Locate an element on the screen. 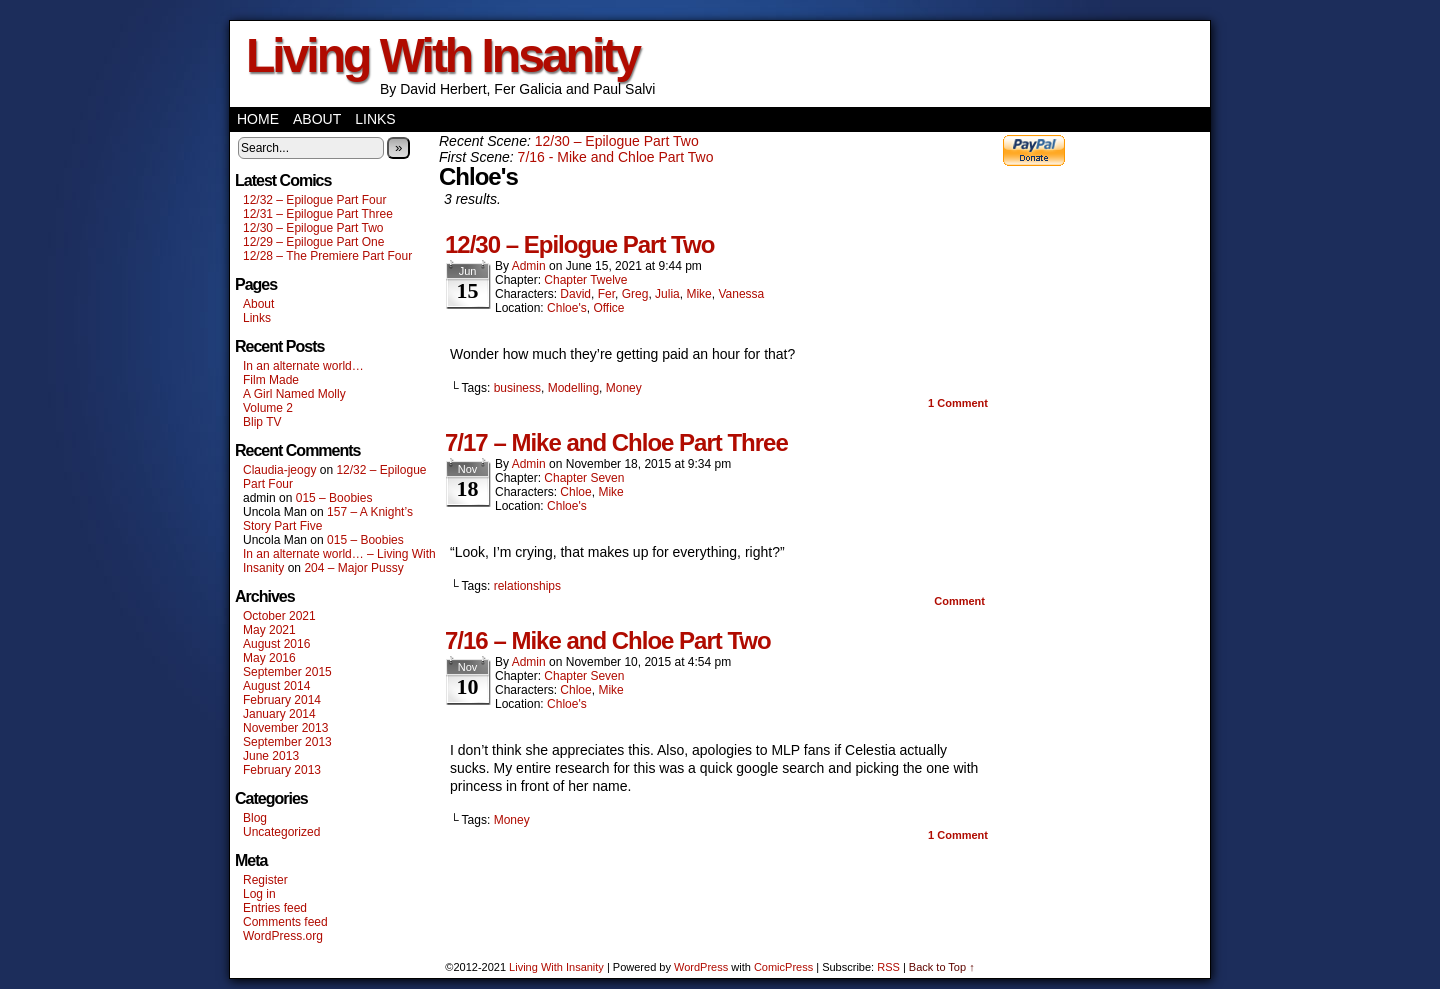 The image size is (1440, 989). 12/31 – Epilogue Part Three is located at coordinates (318, 214).